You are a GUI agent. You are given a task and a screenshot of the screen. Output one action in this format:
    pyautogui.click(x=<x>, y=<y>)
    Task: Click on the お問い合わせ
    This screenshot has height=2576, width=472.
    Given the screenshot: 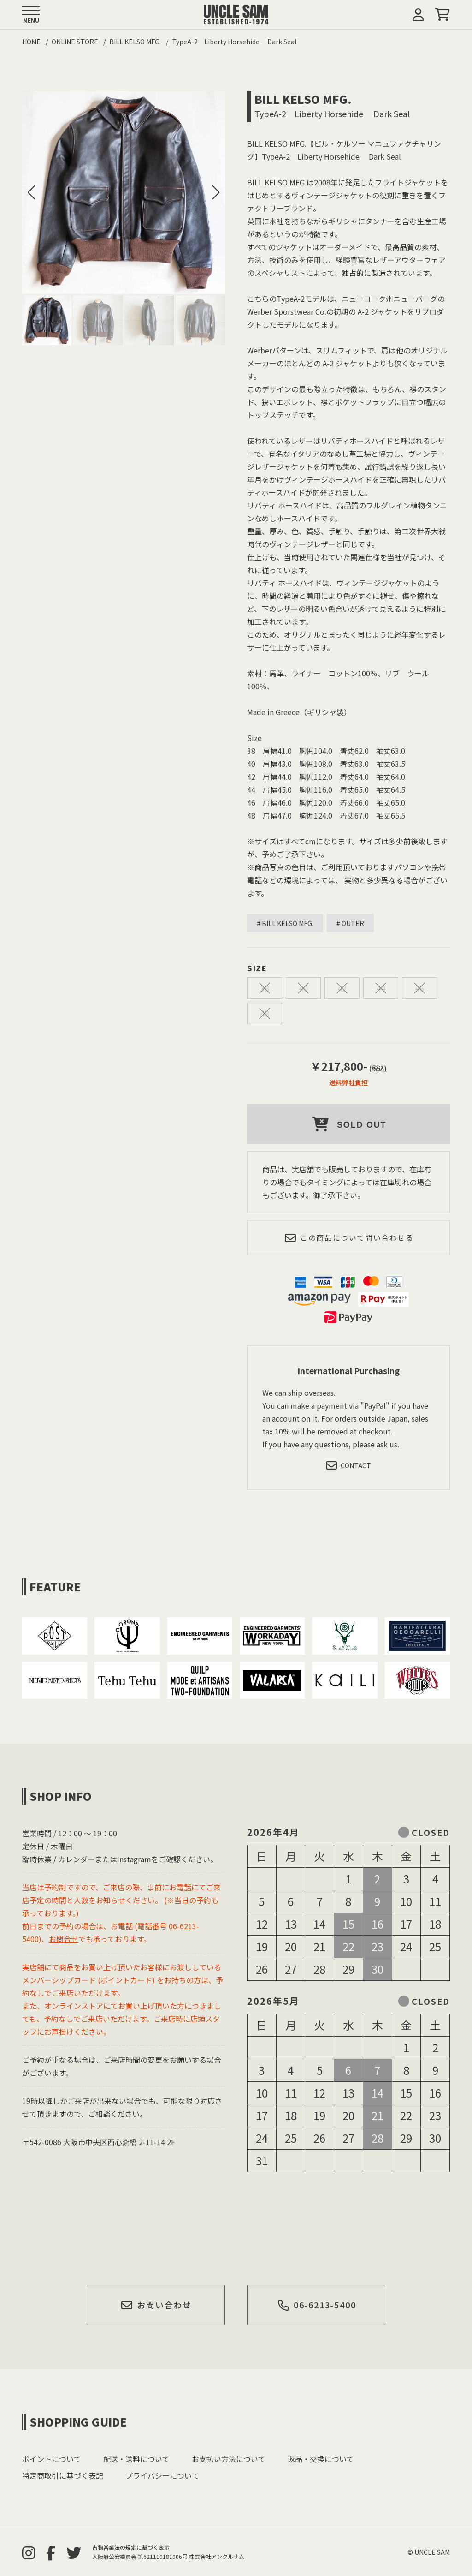 What is the action you would take?
    pyautogui.click(x=156, y=2305)
    